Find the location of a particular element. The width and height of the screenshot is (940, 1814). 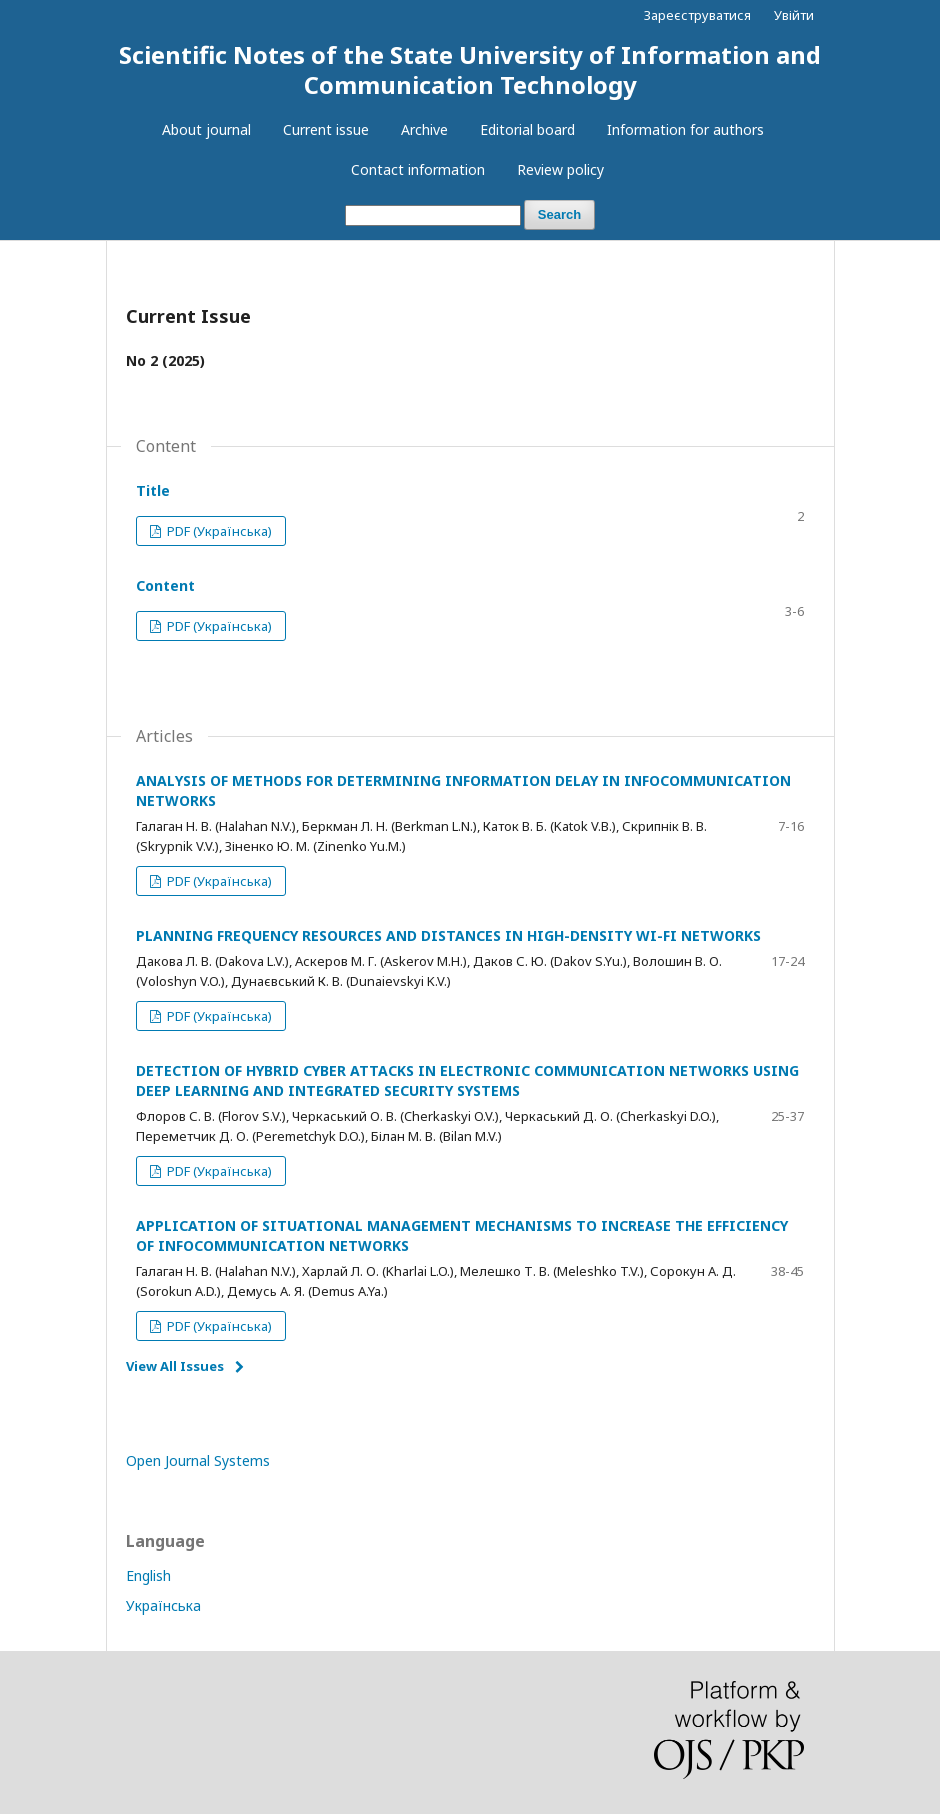

Search is located at coordinates (559, 214).